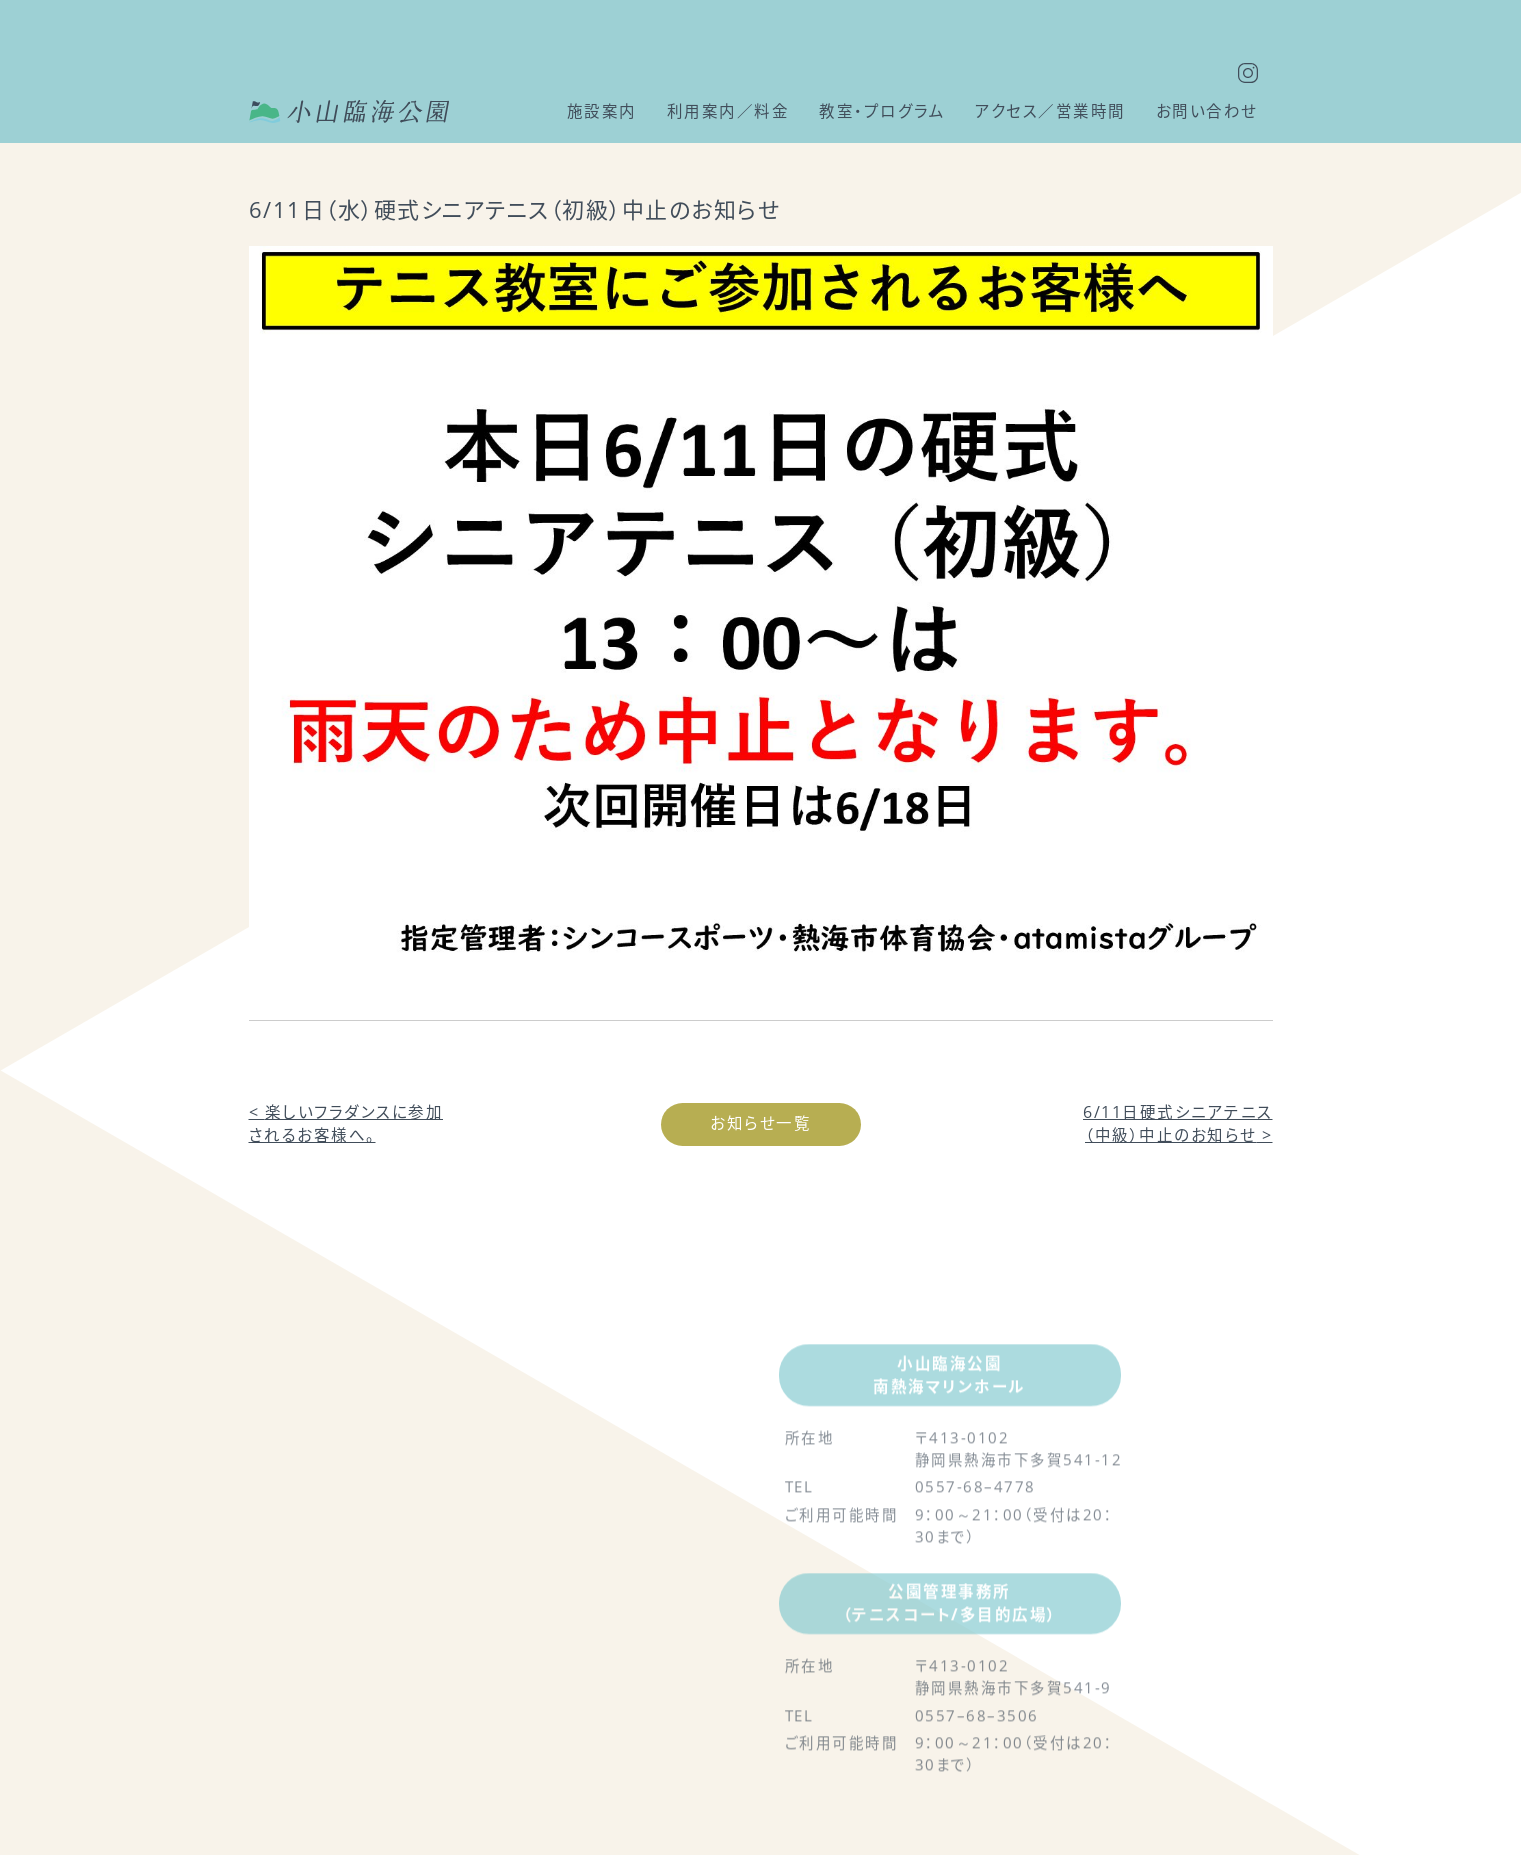 The width and height of the screenshot is (1521, 1855). I want to click on 利用案内／料金, so click(728, 111).